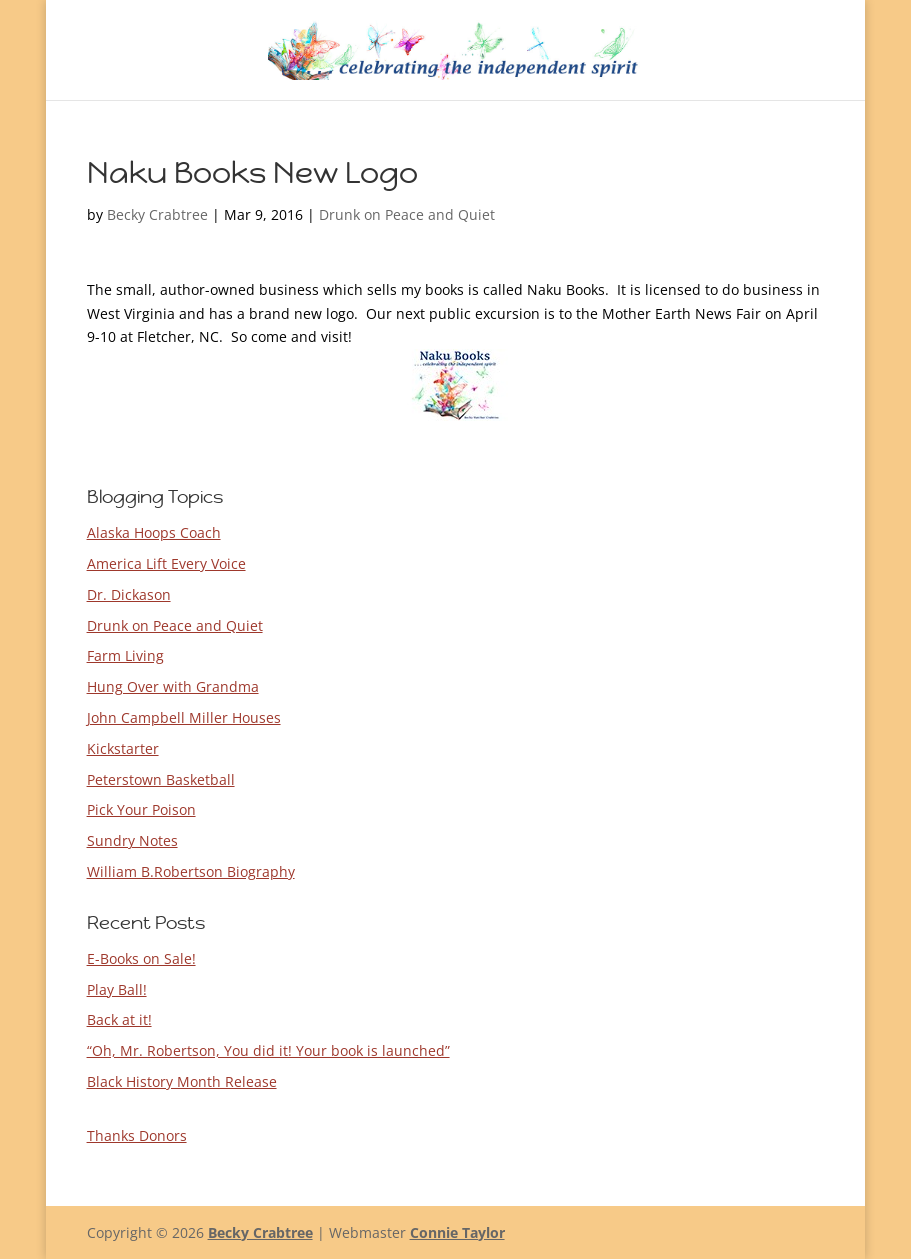 The width and height of the screenshot is (911, 1259). I want to click on Becky Crabtree, so click(157, 214).